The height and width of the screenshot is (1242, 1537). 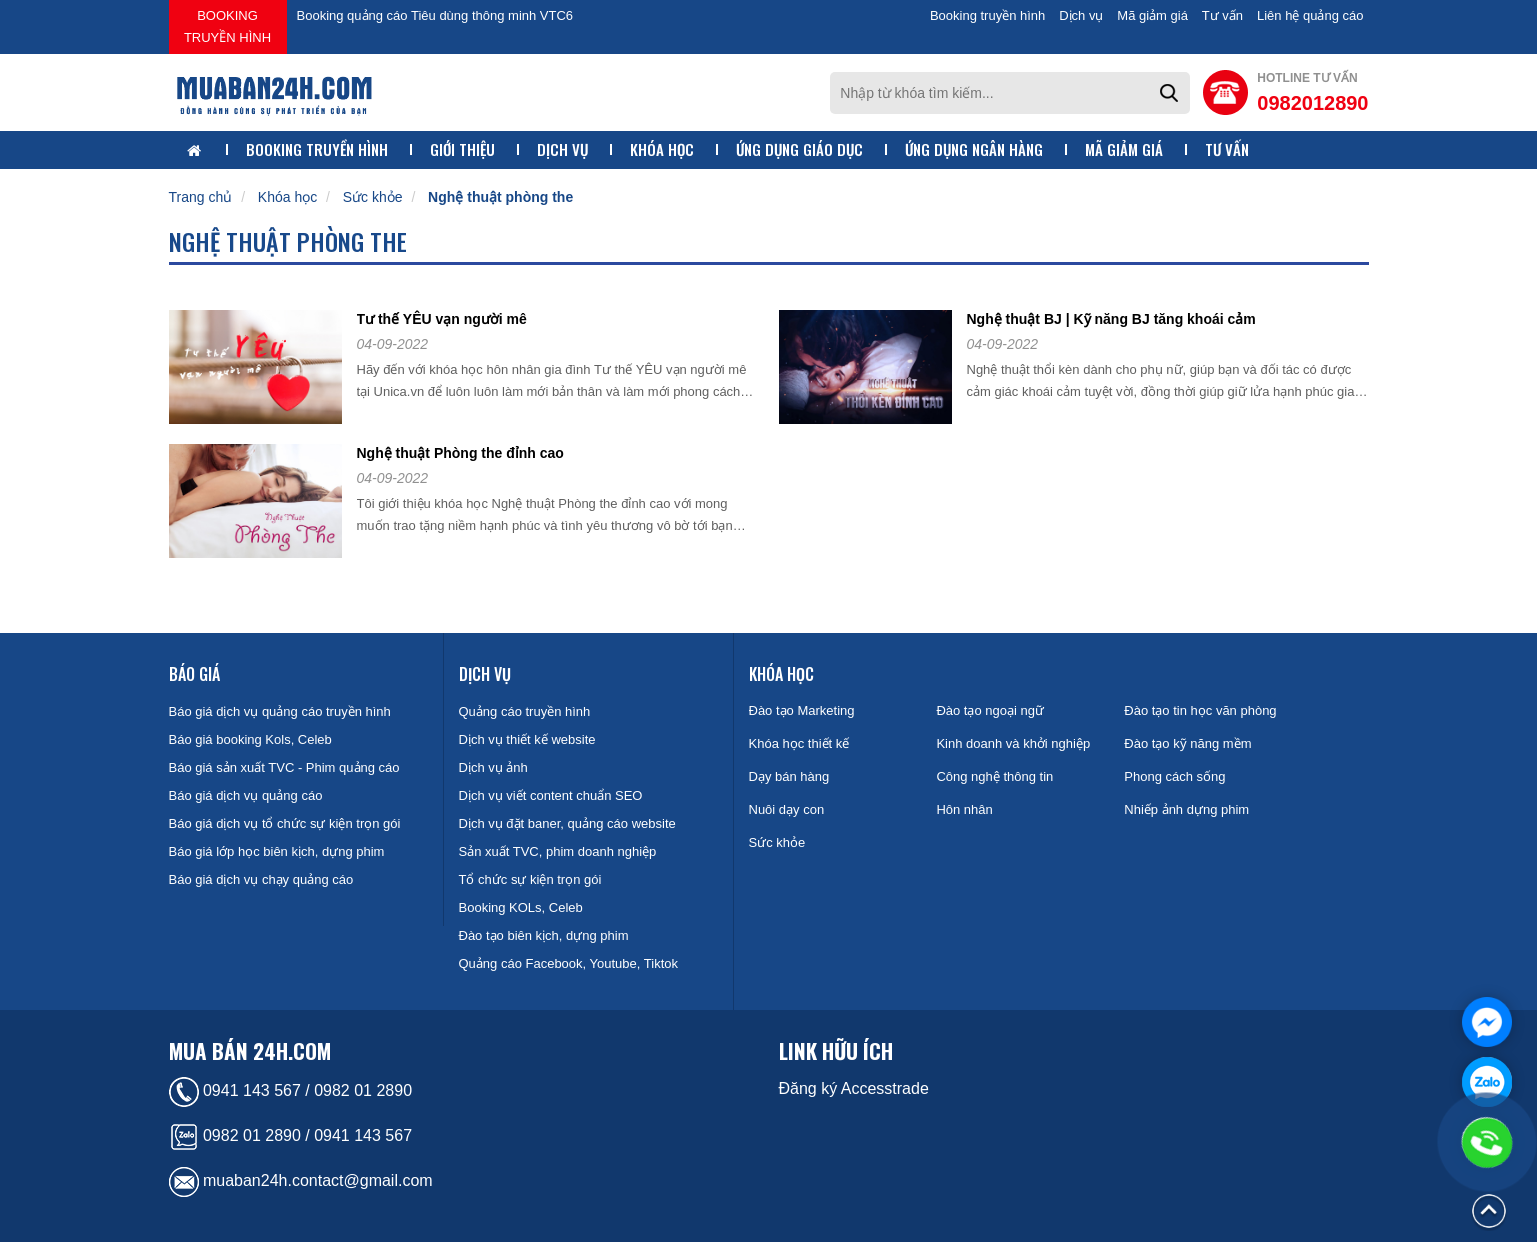 I want to click on Báo giá lớp học biên kịch, dựng phim, so click(x=277, y=851).